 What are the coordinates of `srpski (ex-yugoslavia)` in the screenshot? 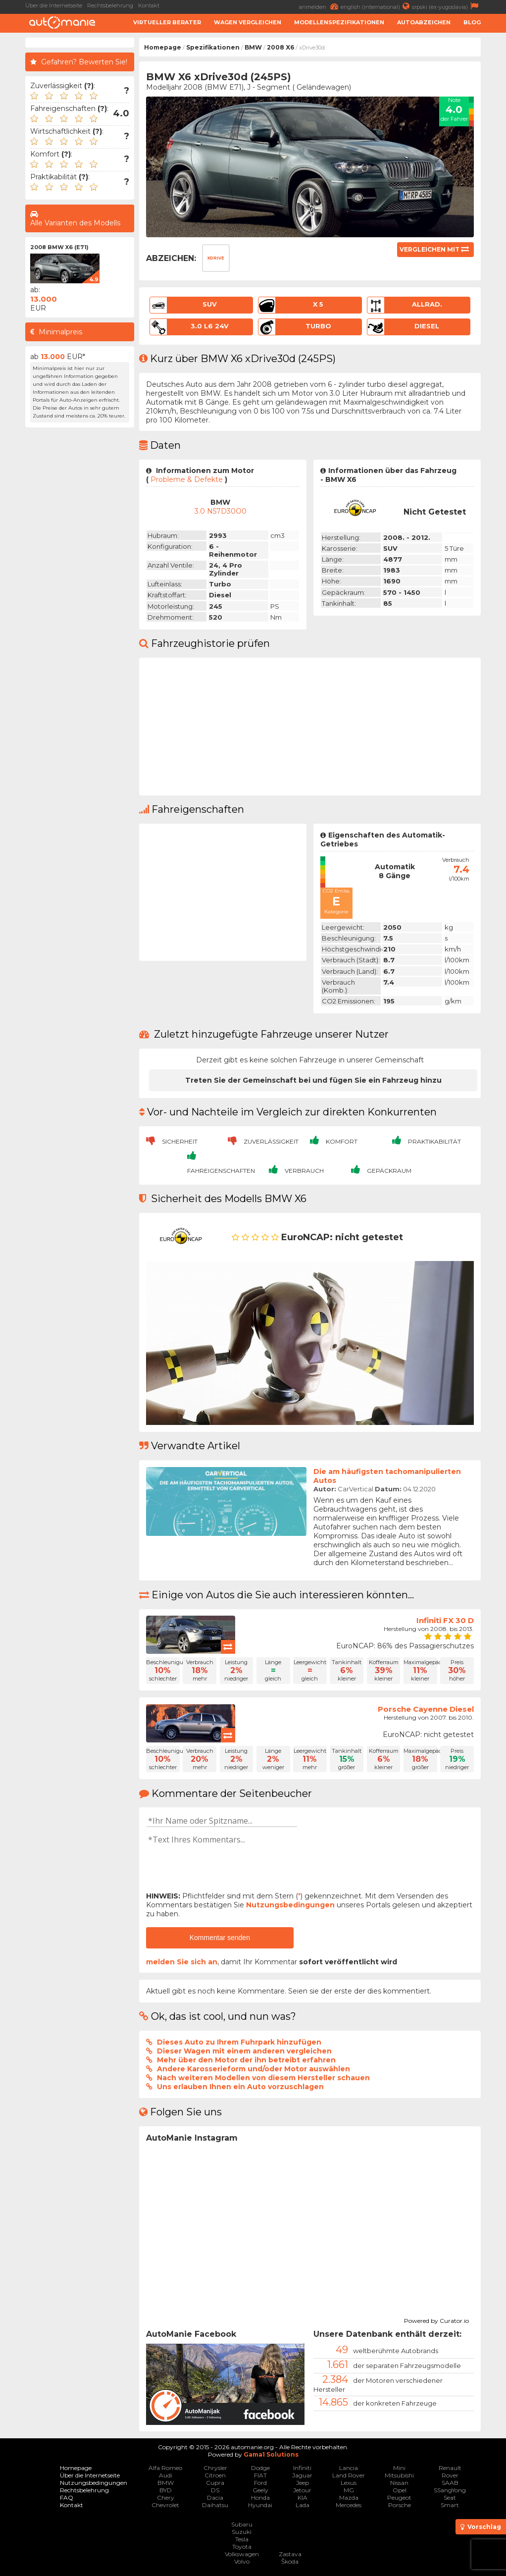 It's located at (446, 6).